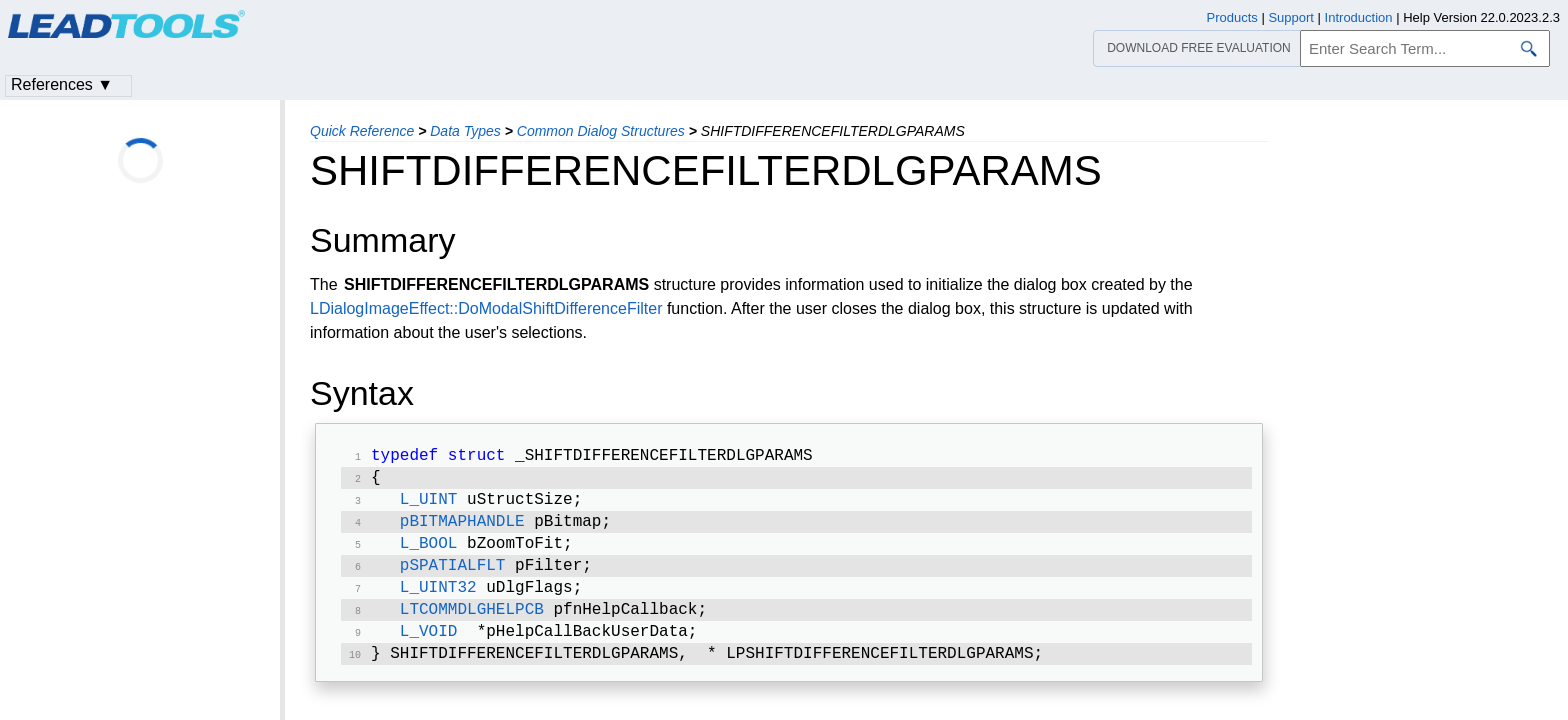 The height and width of the screenshot is (720, 1568). Describe the element at coordinates (462, 530) in the screenshot. I see `pBITMAPHANDLE` at that location.